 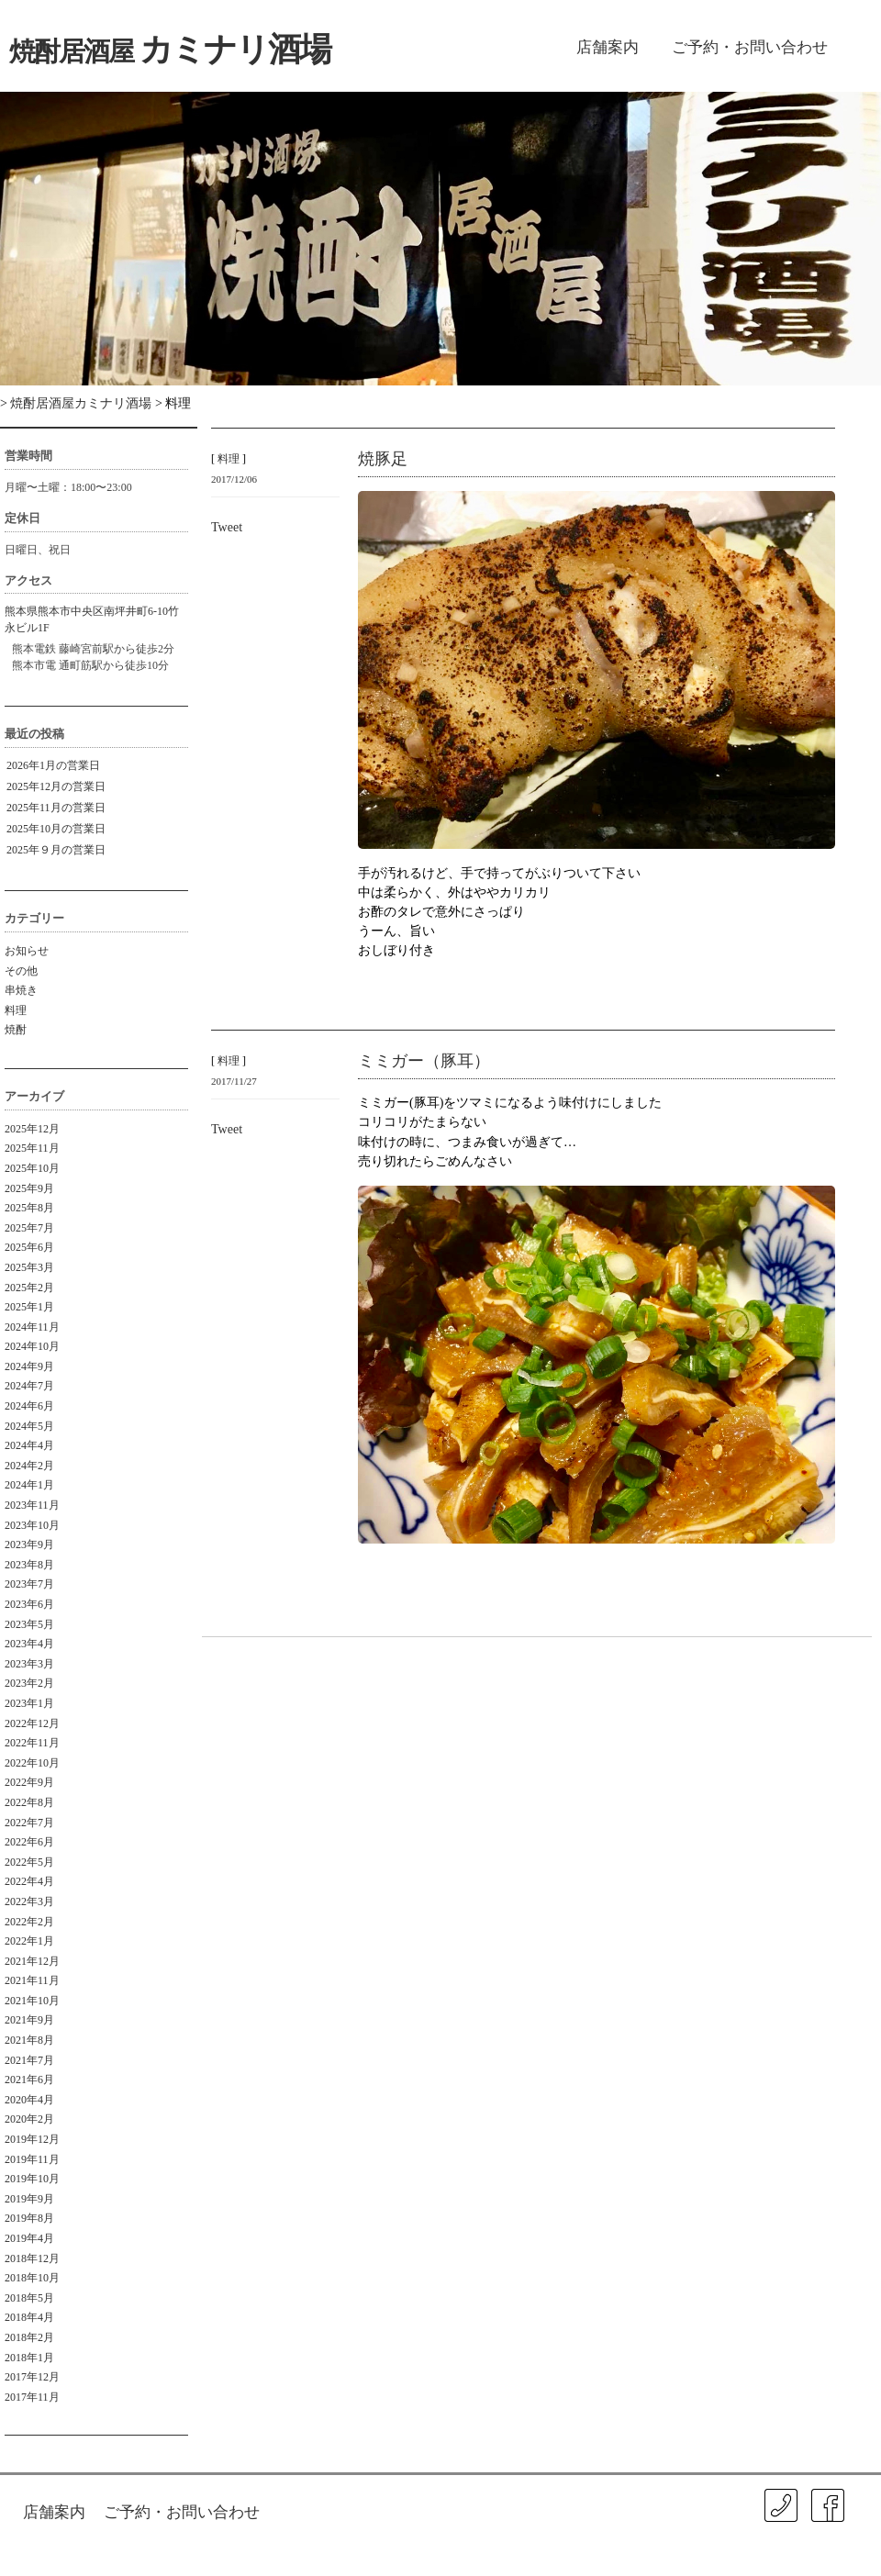 What do you see at coordinates (21, 990) in the screenshot?
I see `串焼き` at bounding box center [21, 990].